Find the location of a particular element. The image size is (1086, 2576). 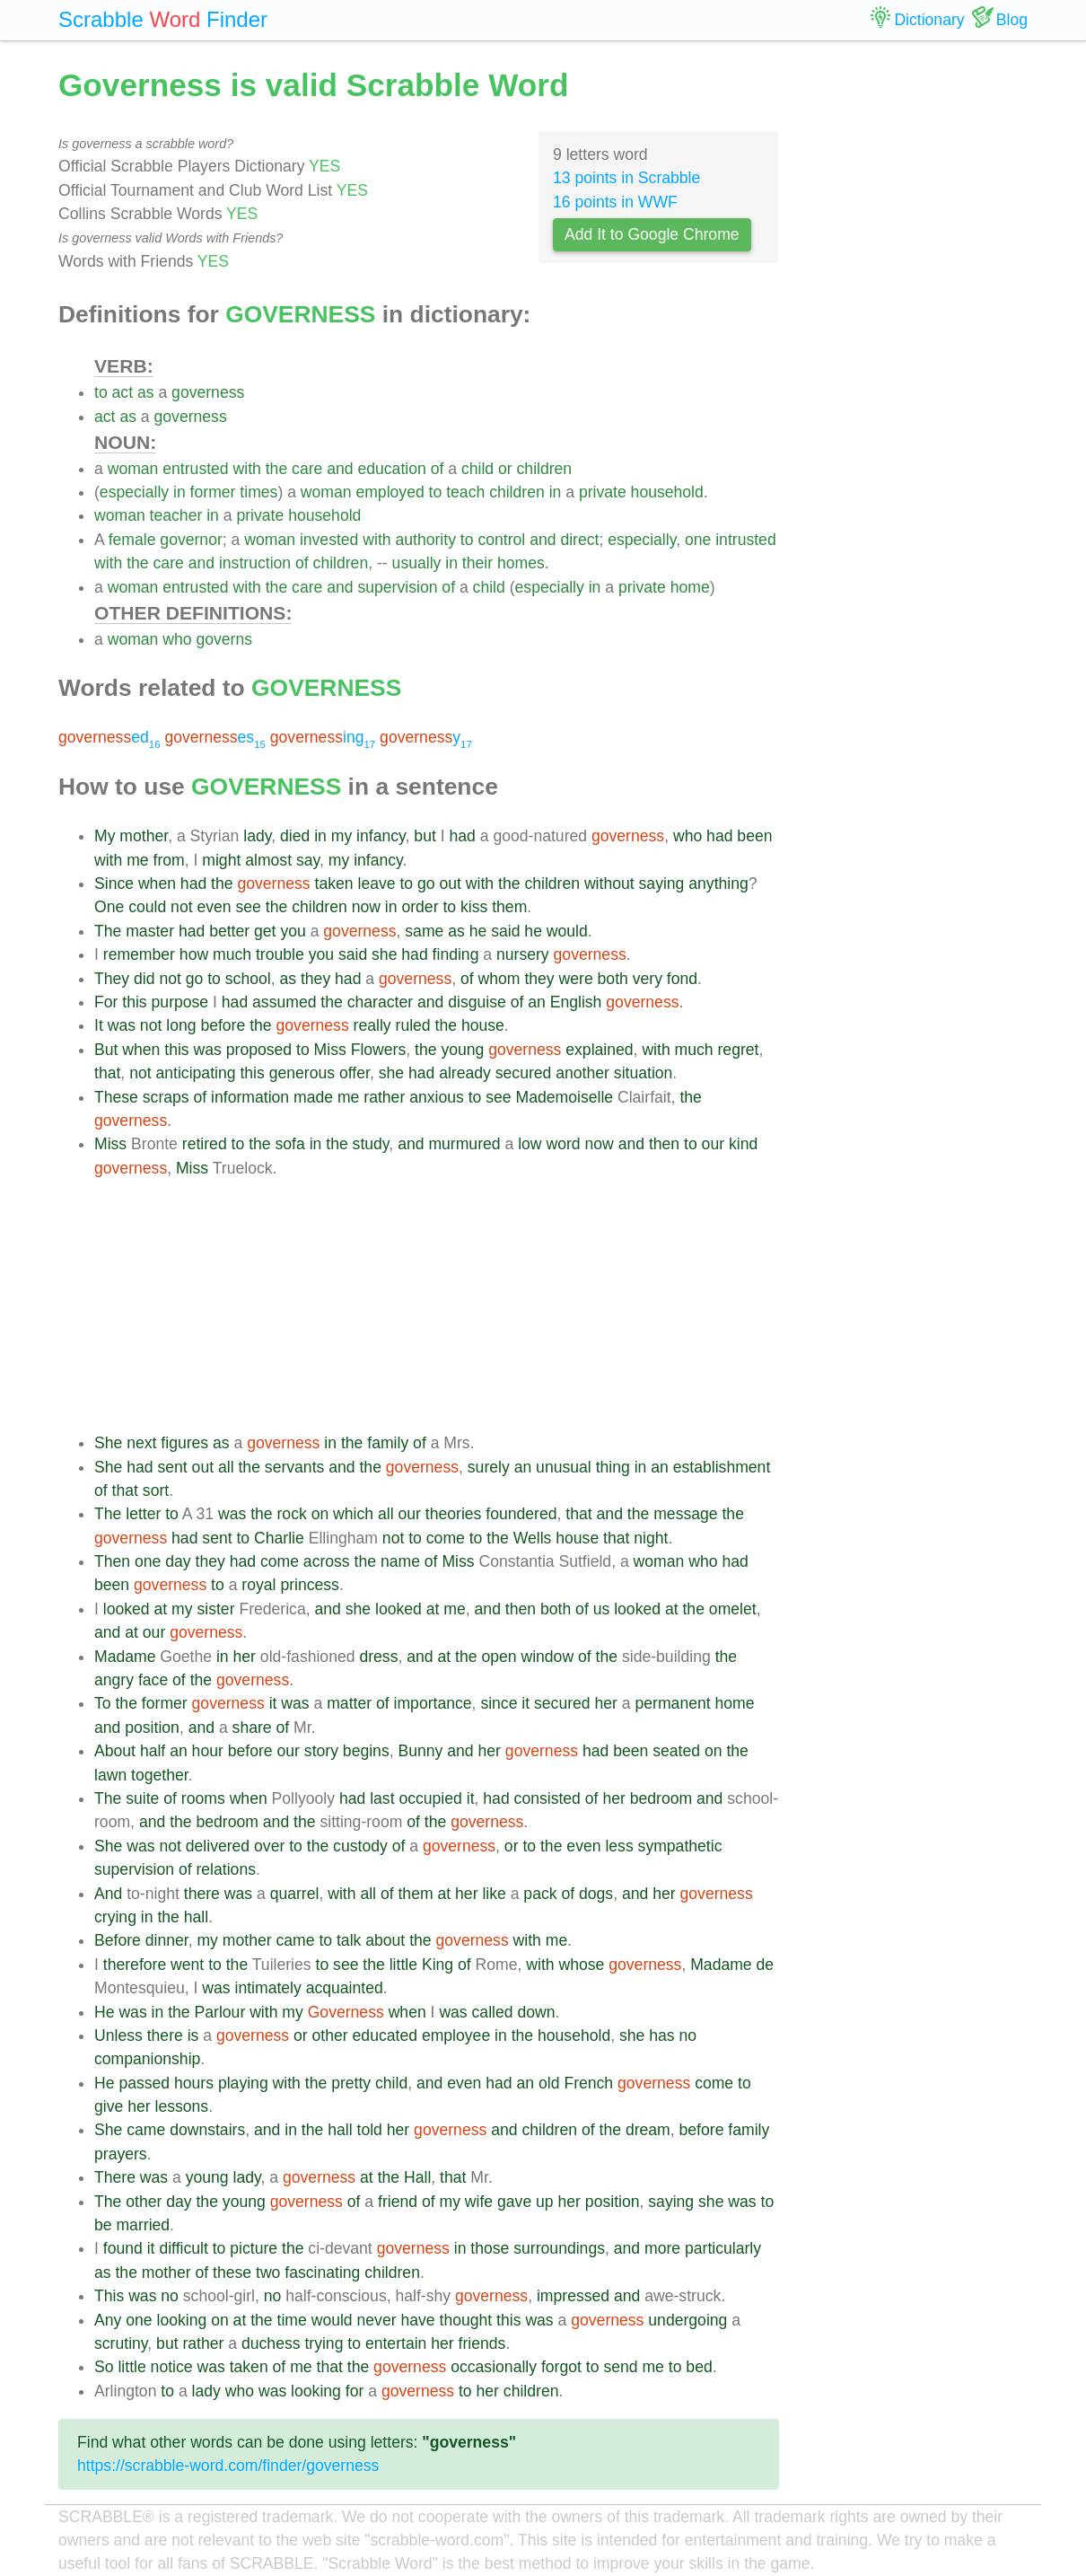

at is located at coordinates (161, 1609).